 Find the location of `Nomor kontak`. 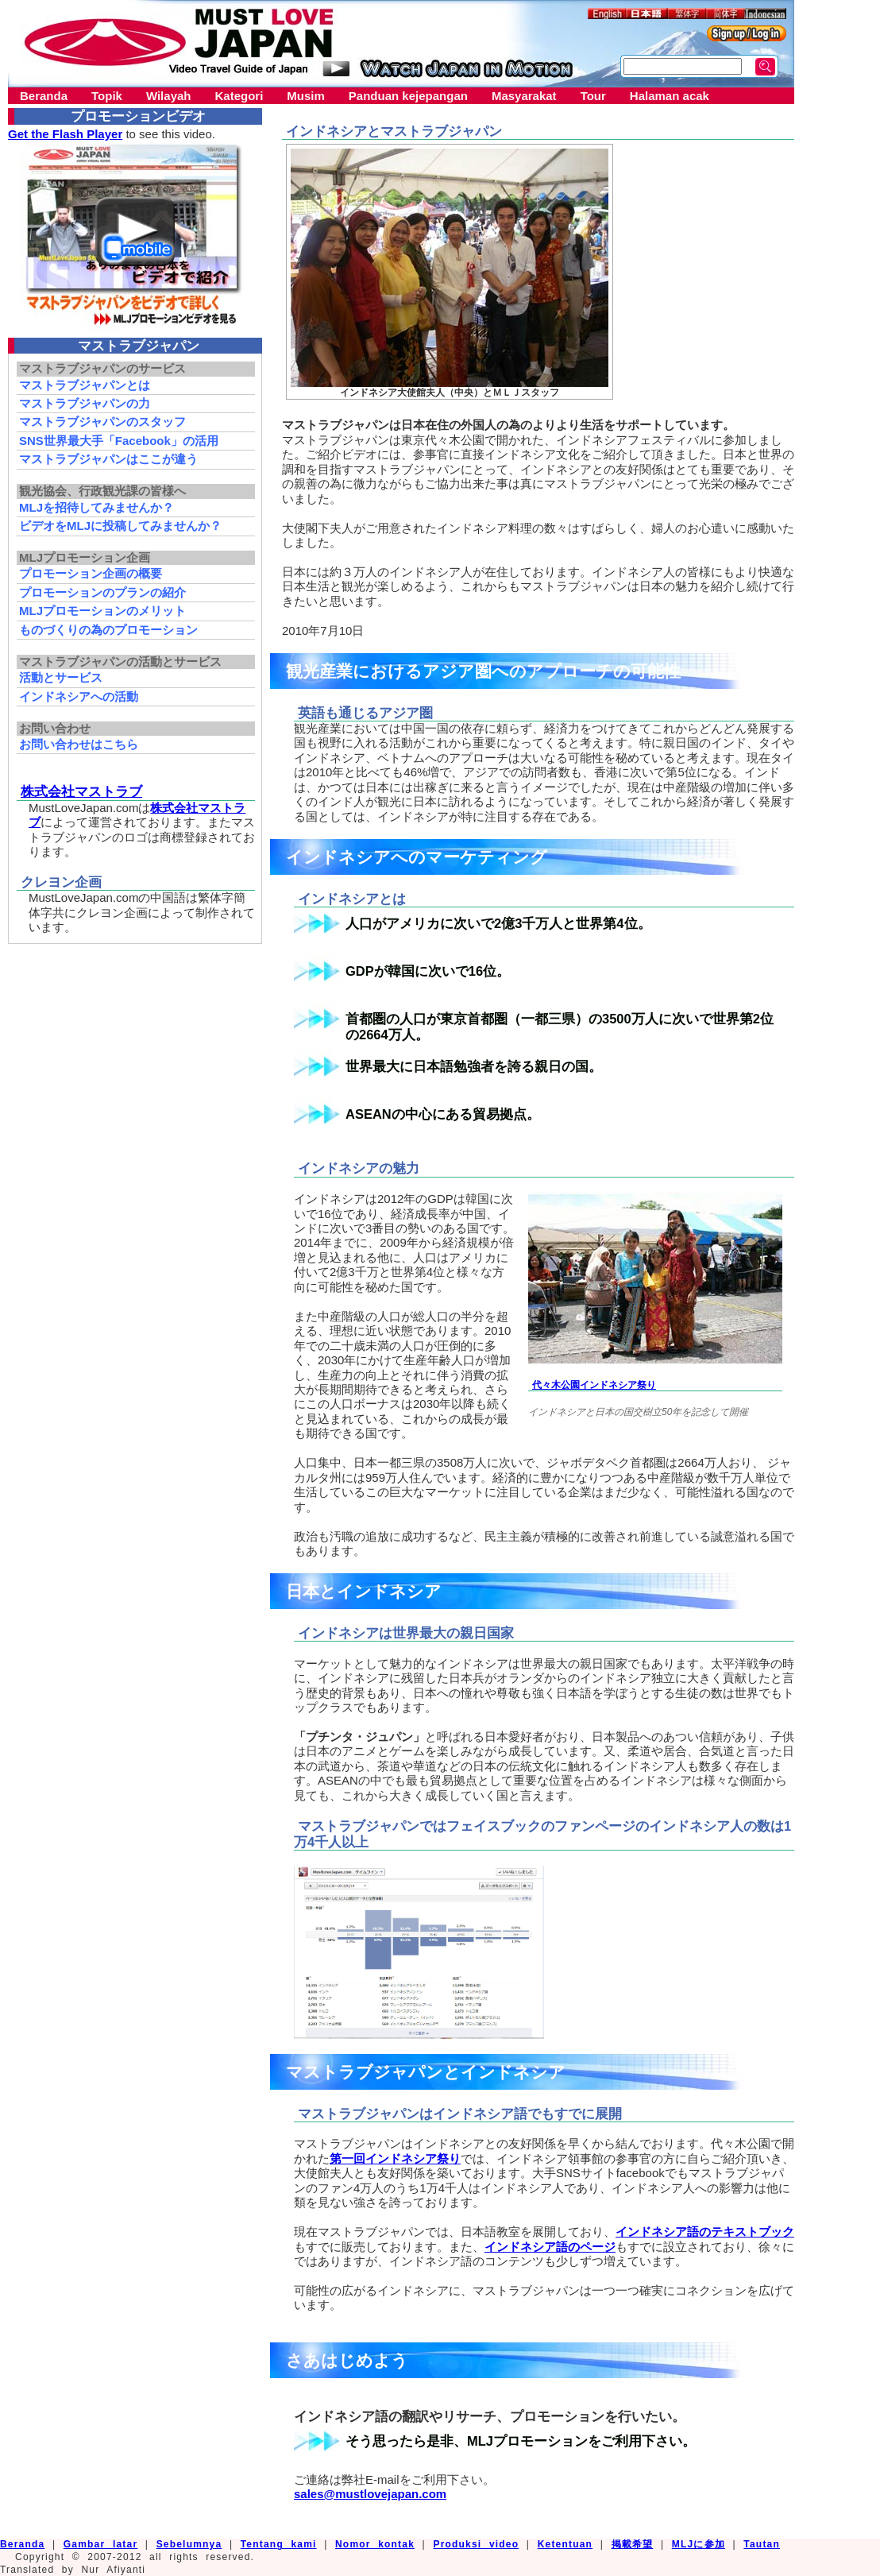

Nomor kontak is located at coordinates (375, 2544).